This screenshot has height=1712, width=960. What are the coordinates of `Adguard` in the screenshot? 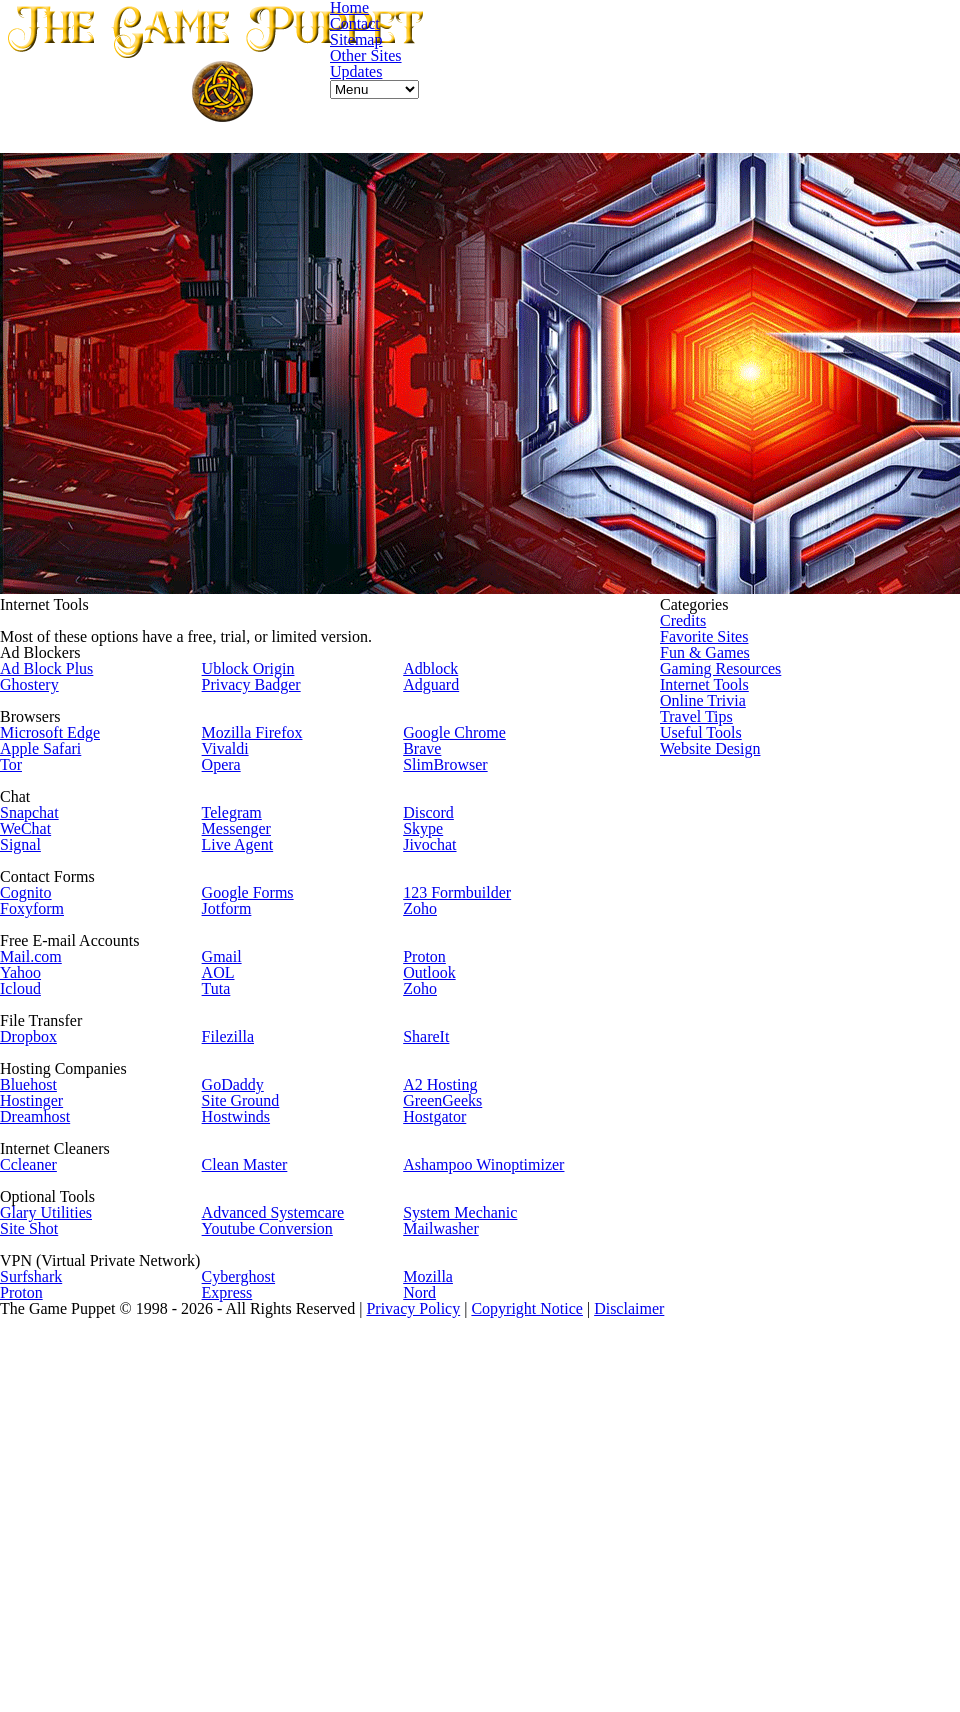 It's located at (435, 690).